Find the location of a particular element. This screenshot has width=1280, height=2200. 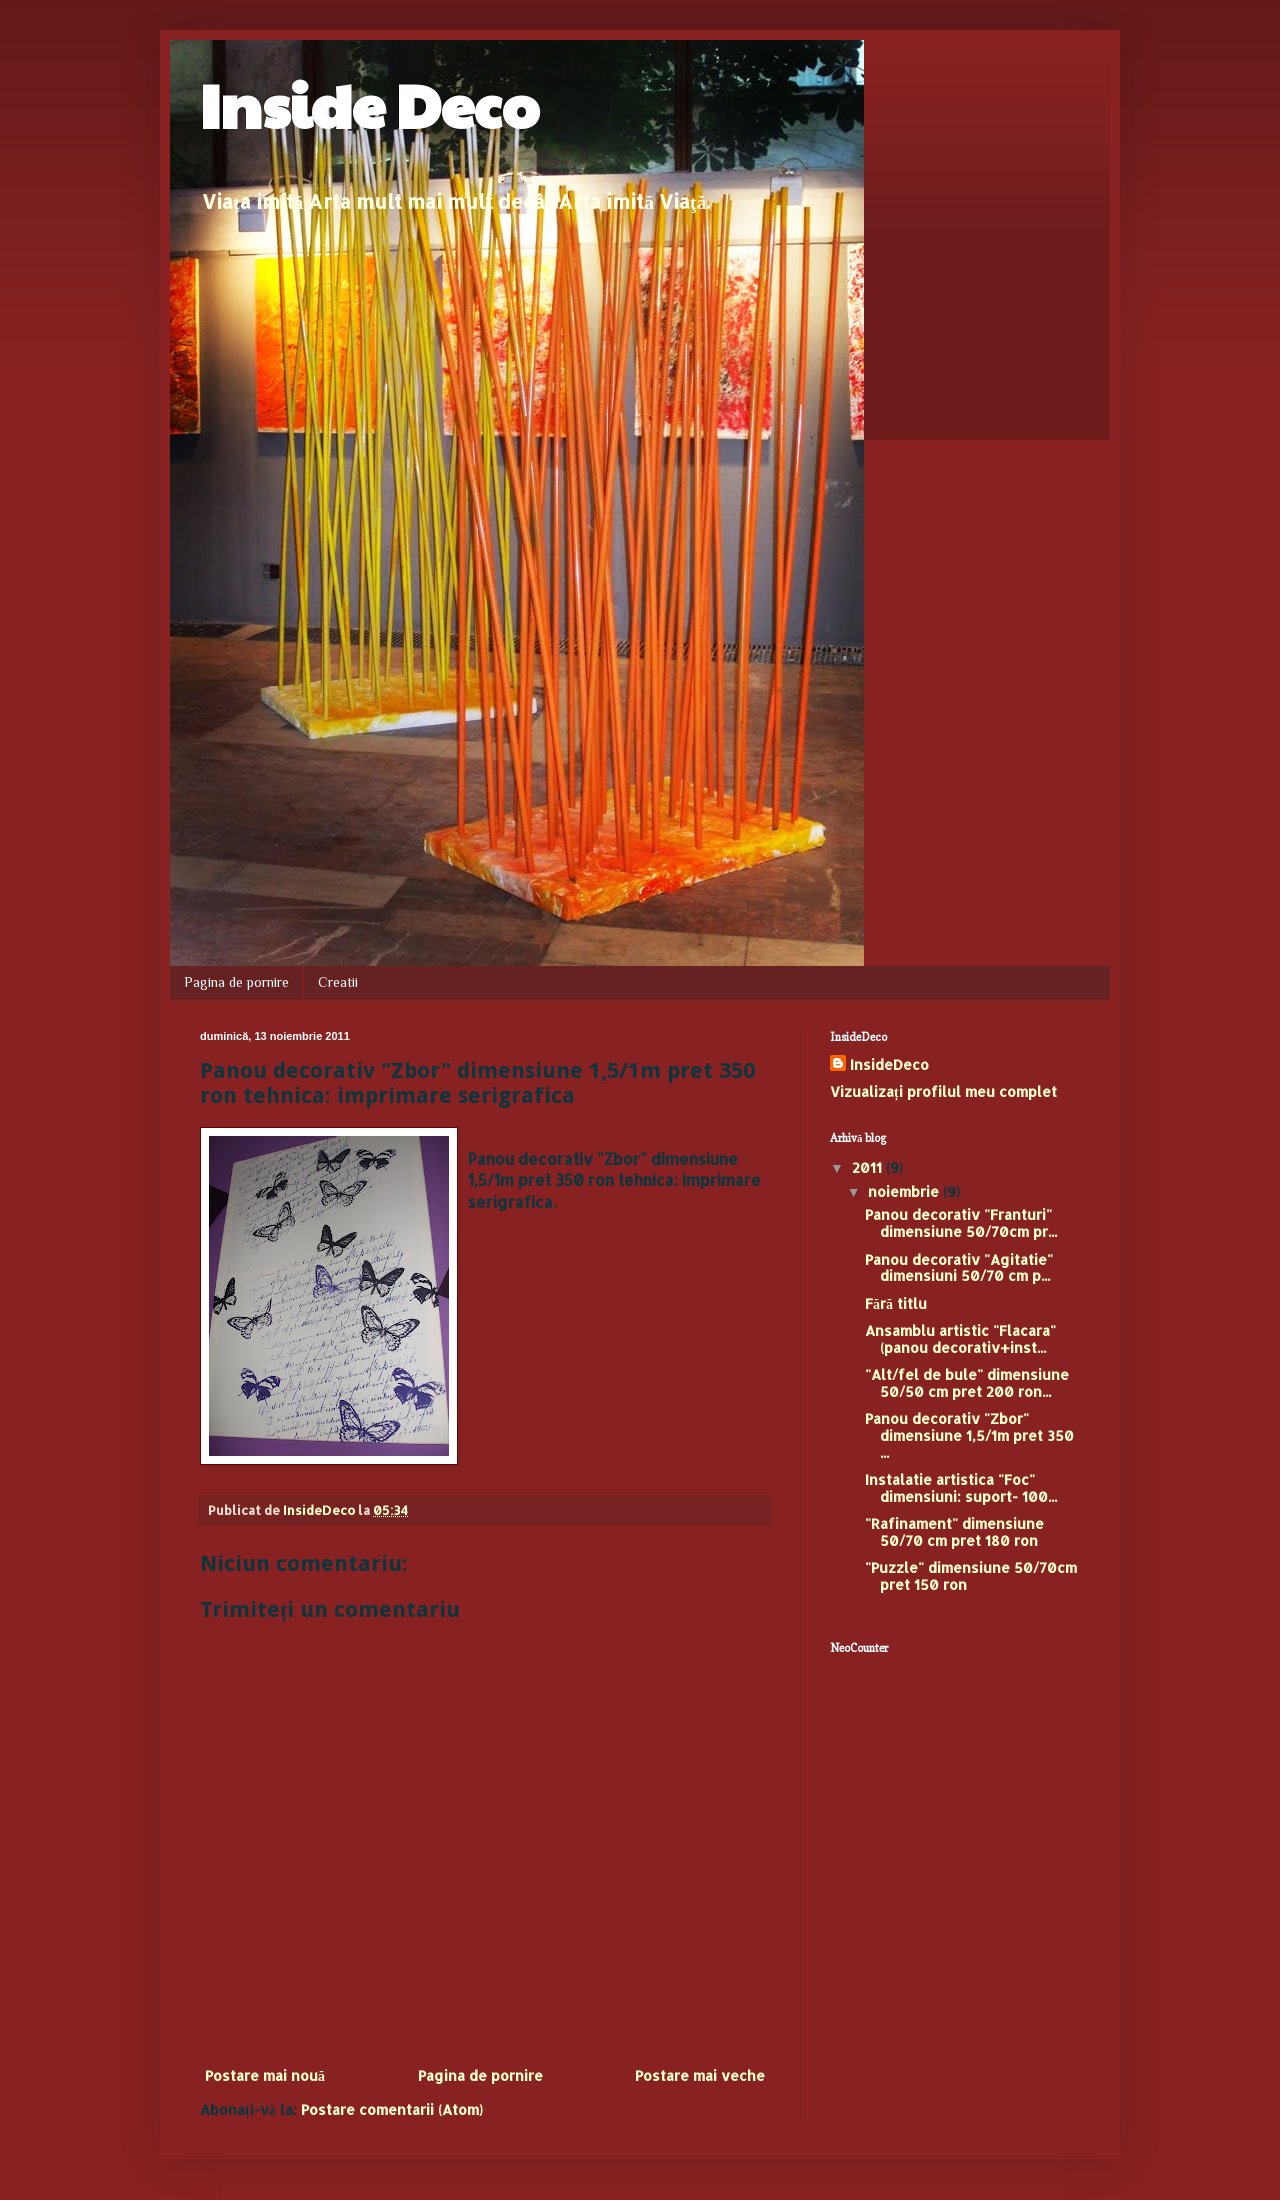

Inside Deco is located at coordinates (369, 104).